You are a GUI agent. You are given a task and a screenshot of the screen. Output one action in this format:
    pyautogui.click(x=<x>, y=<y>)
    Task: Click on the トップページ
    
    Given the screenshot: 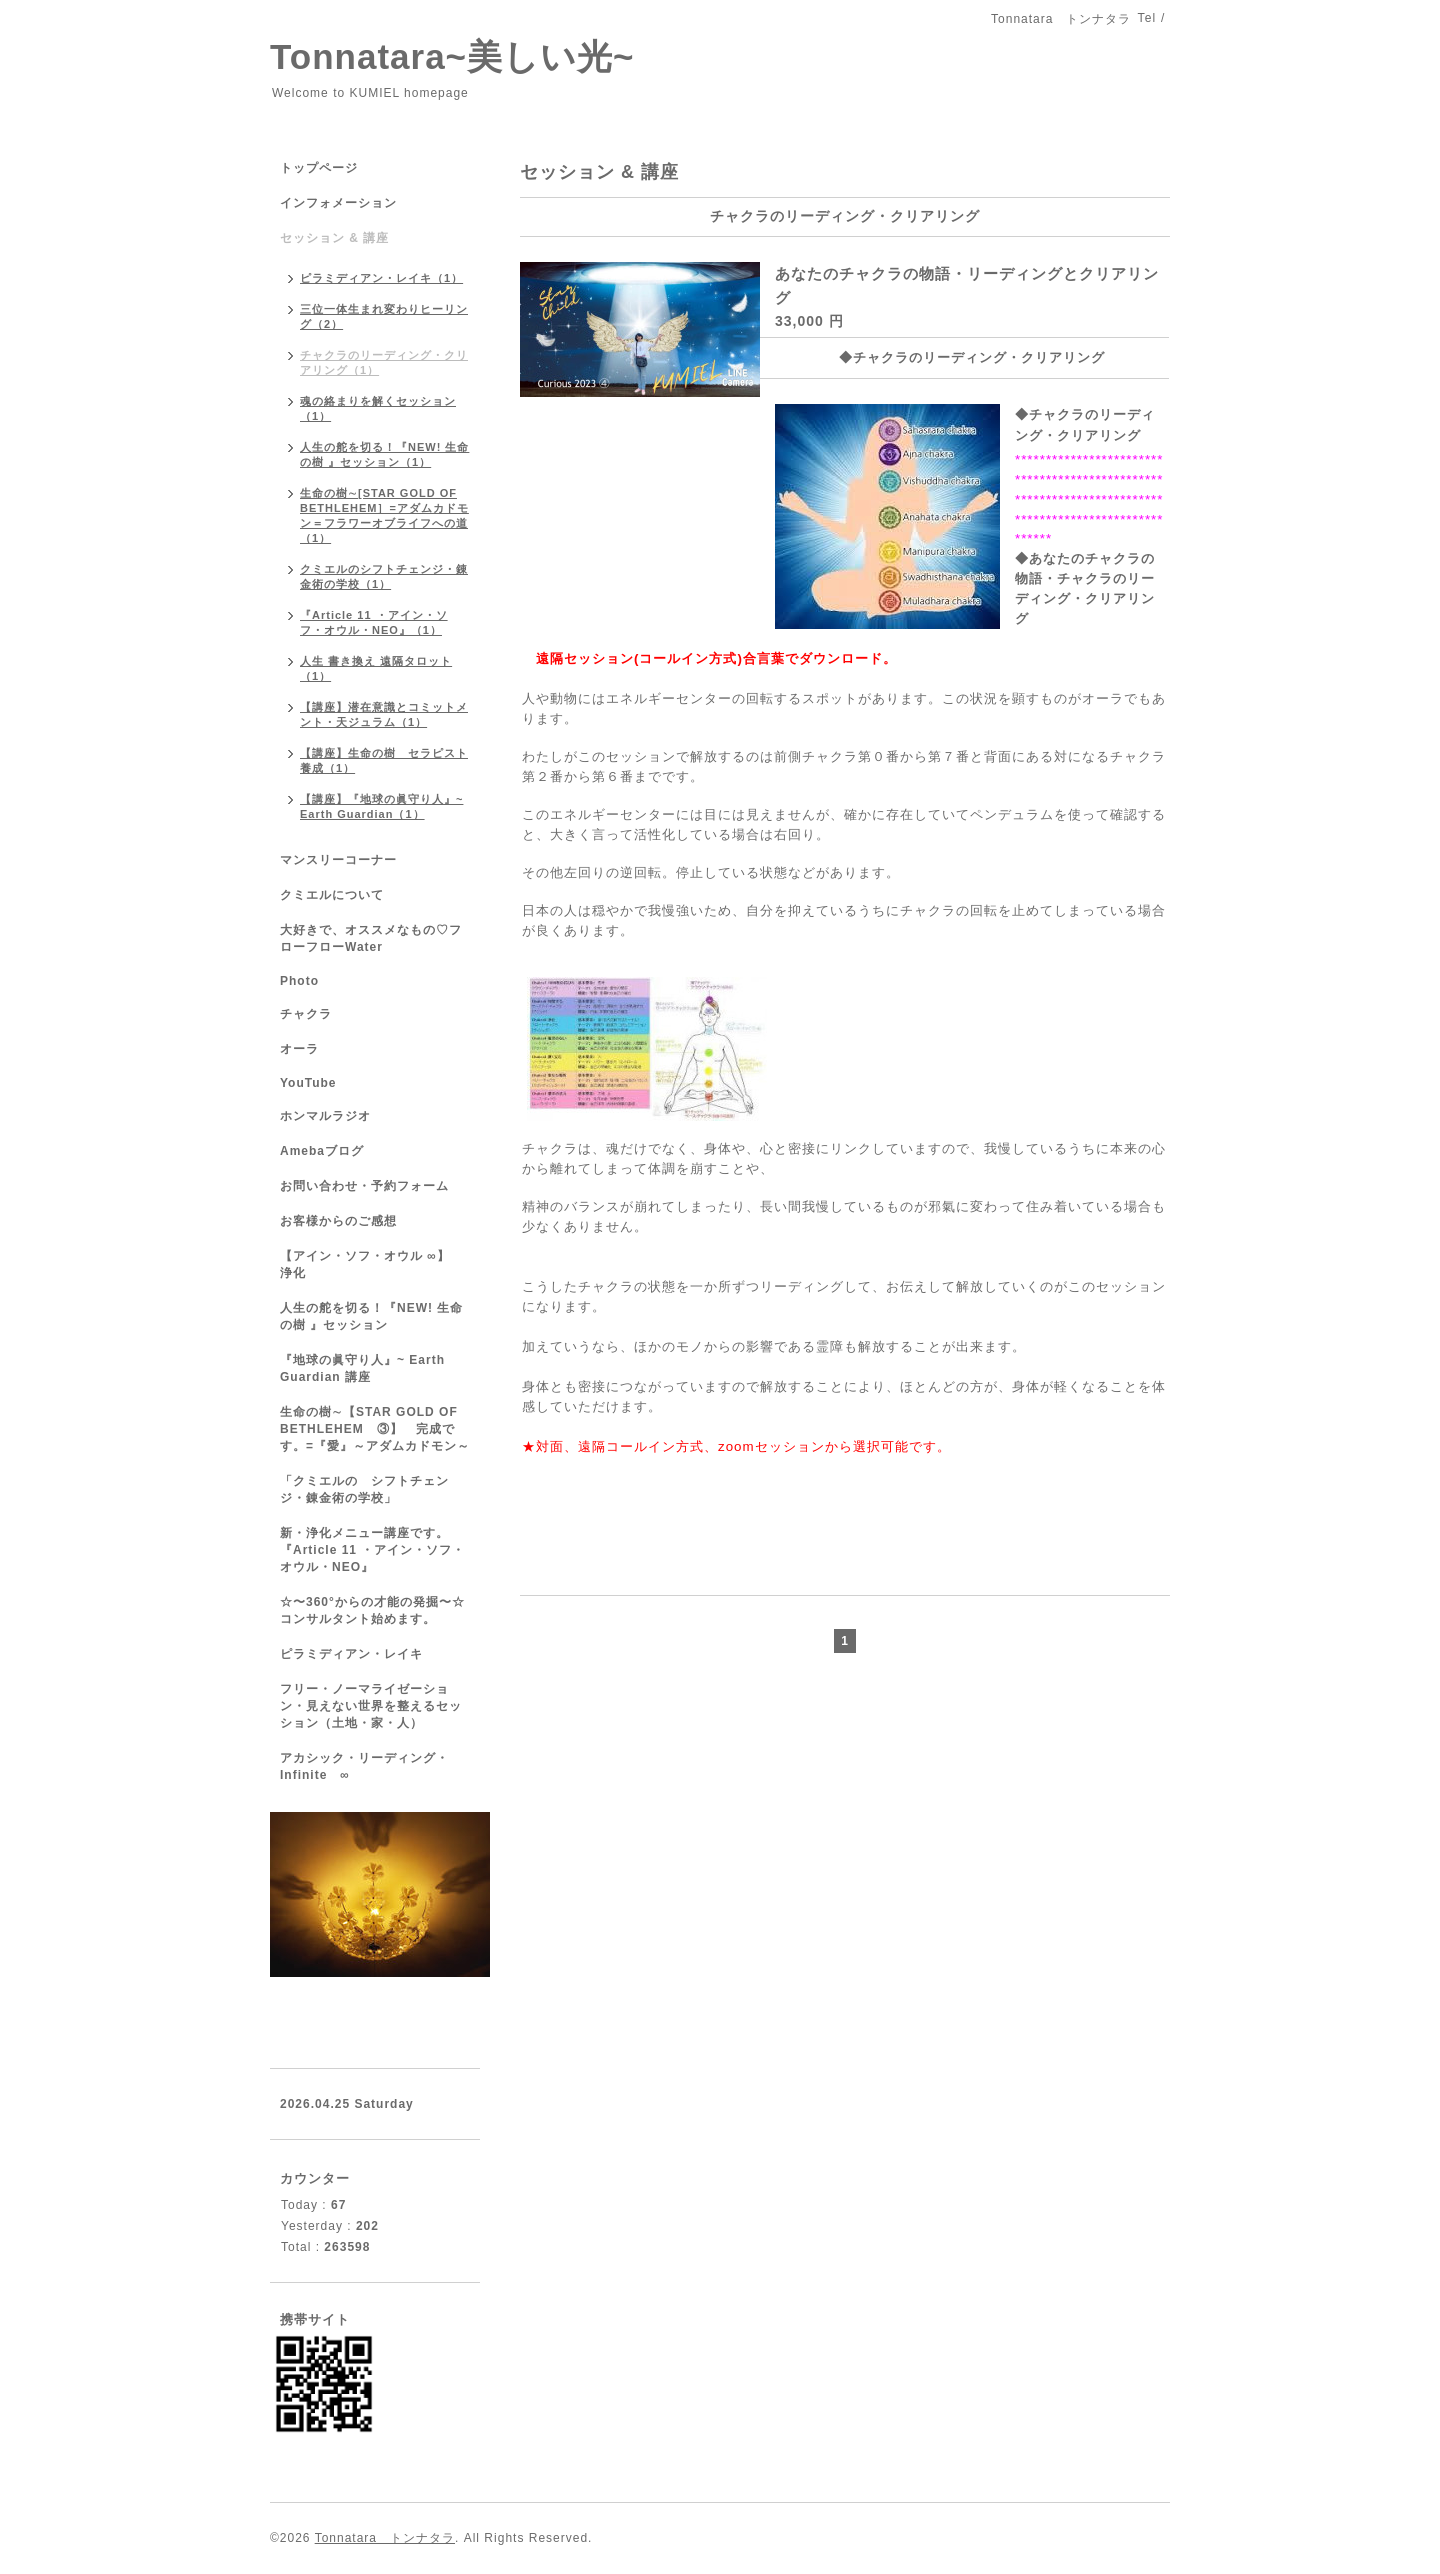 What is the action you would take?
    pyautogui.click(x=319, y=168)
    